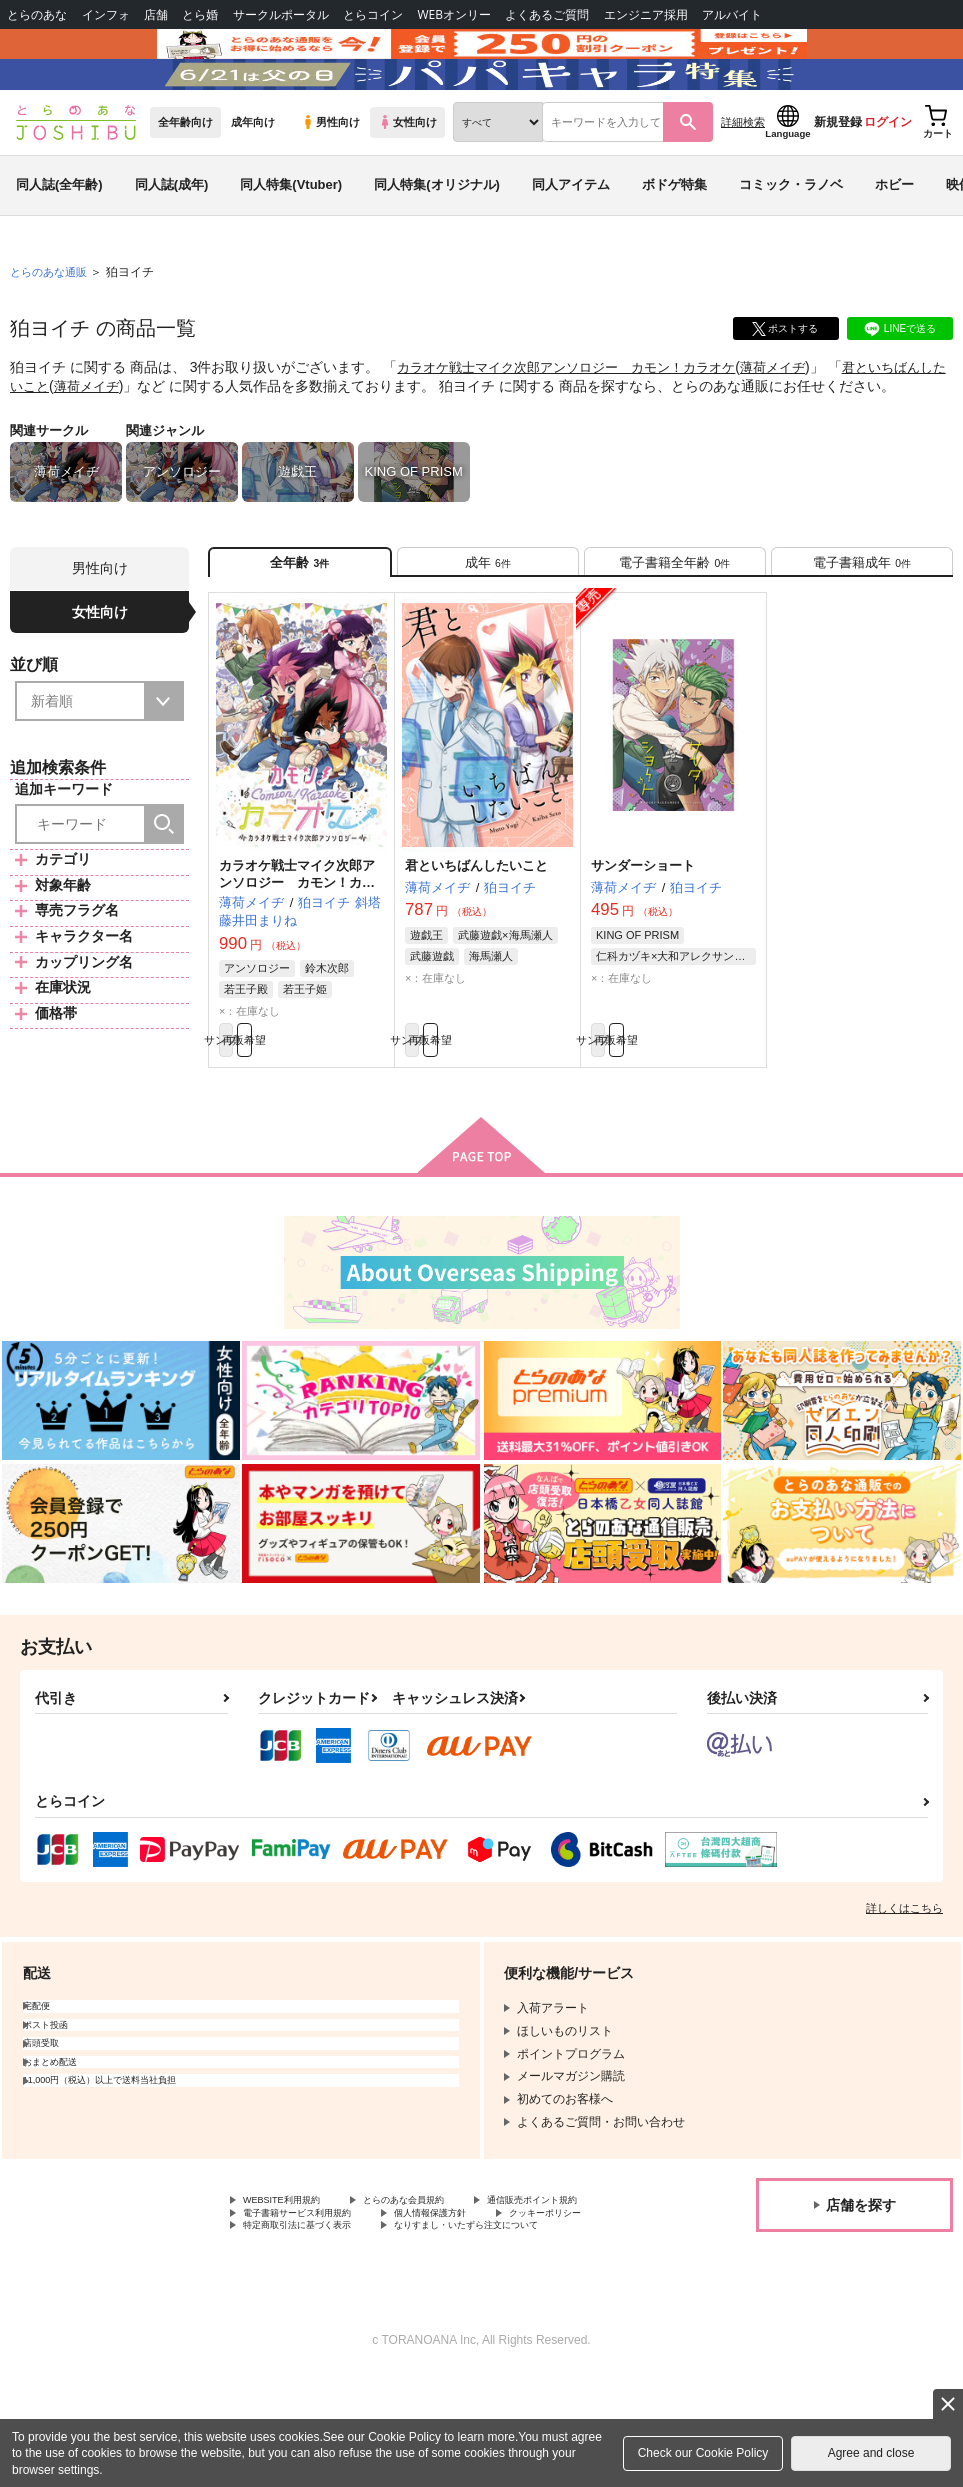 This screenshot has height=2487, width=963. Describe the element at coordinates (743, 181) in the screenshot. I see `詳細検索` at that location.